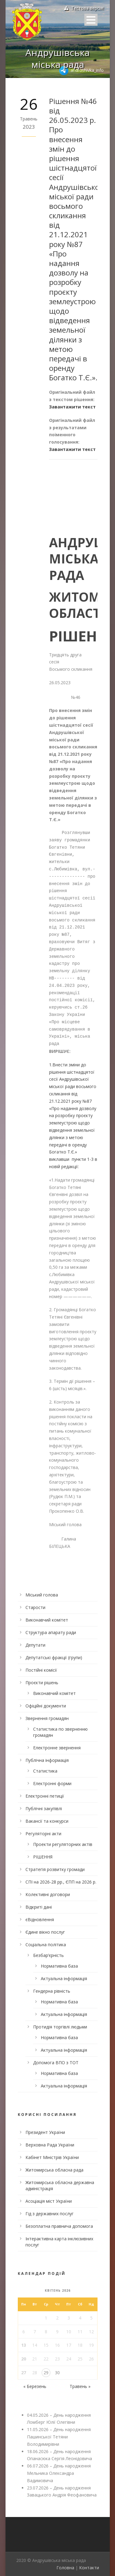 This screenshot has width=115, height=2576. Describe the element at coordinates (45, 2132) in the screenshot. I see `Президент України` at that location.